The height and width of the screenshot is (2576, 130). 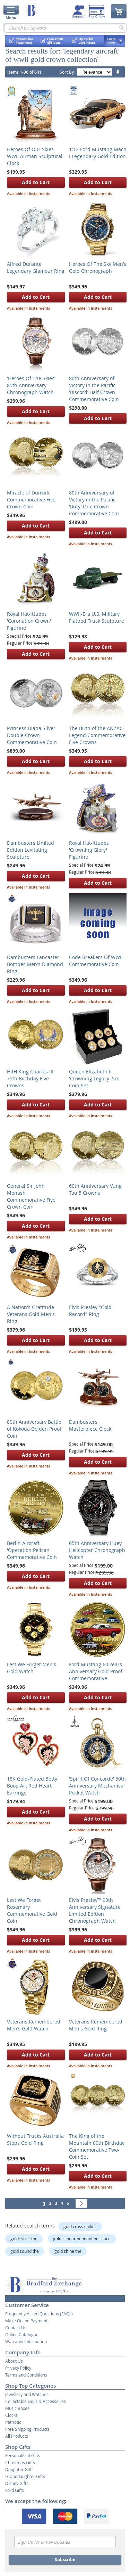 What do you see at coordinates (34, 1428) in the screenshot?
I see `80th Anniversary Battle of Kokoda Golden Proof Coin` at bounding box center [34, 1428].